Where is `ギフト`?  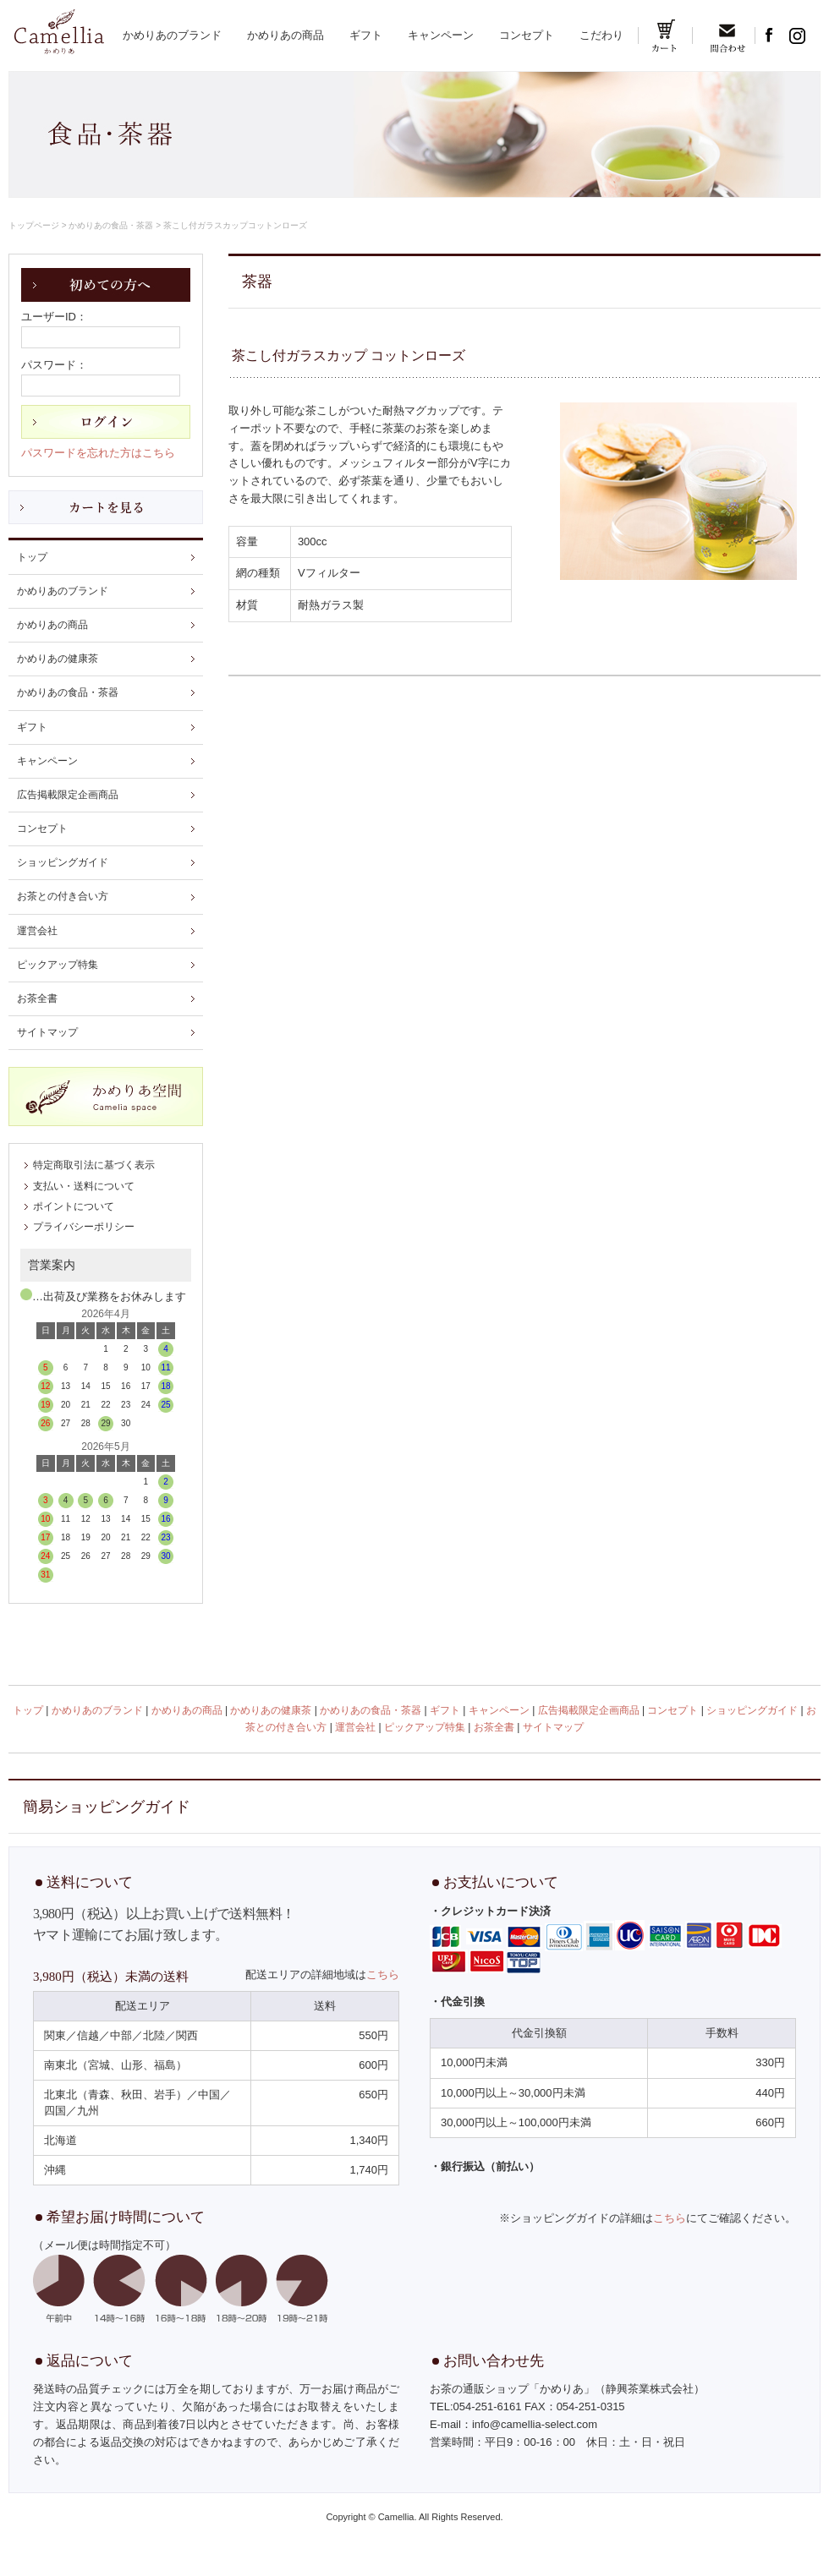
ギフト is located at coordinates (365, 35).